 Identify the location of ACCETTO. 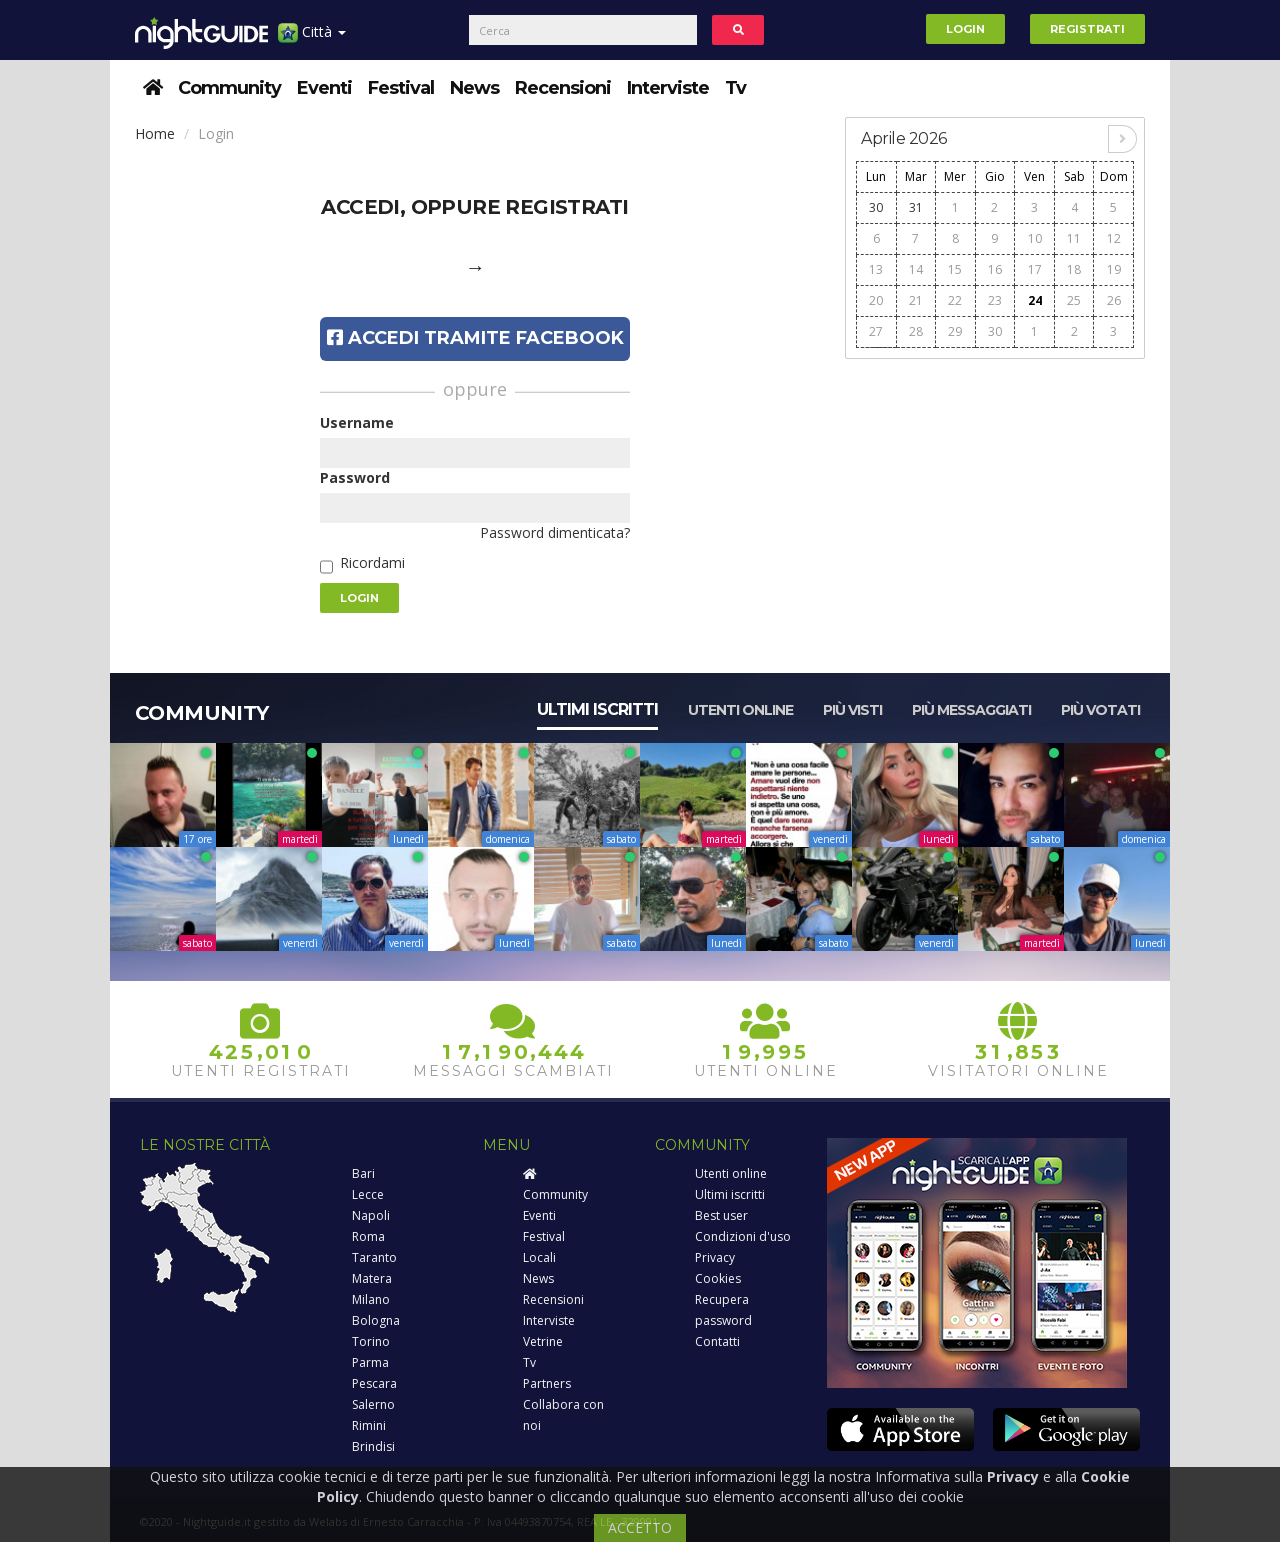
(640, 1527).